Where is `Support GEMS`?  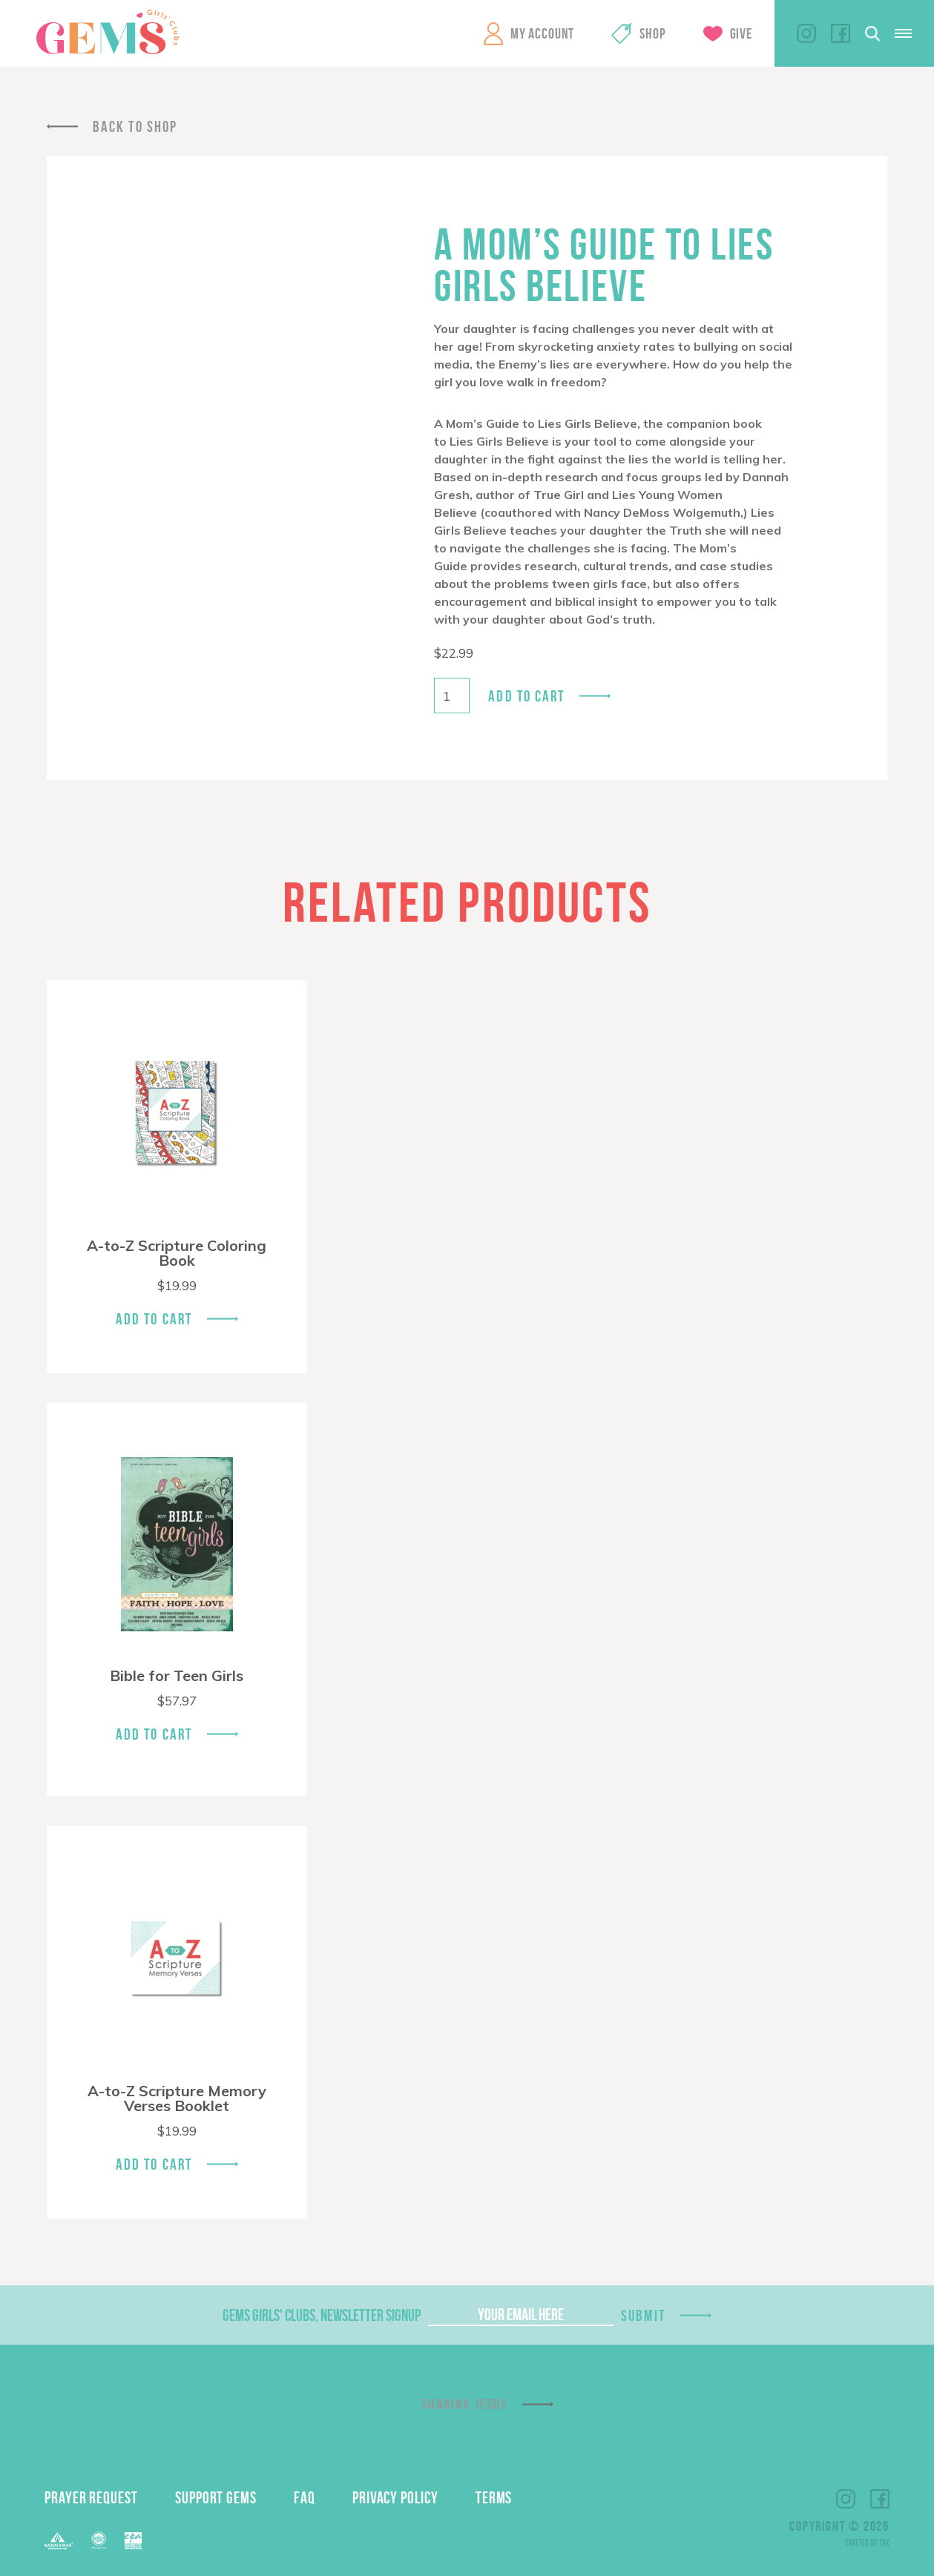 Support GEMS is located at coordinates (216, 2497).